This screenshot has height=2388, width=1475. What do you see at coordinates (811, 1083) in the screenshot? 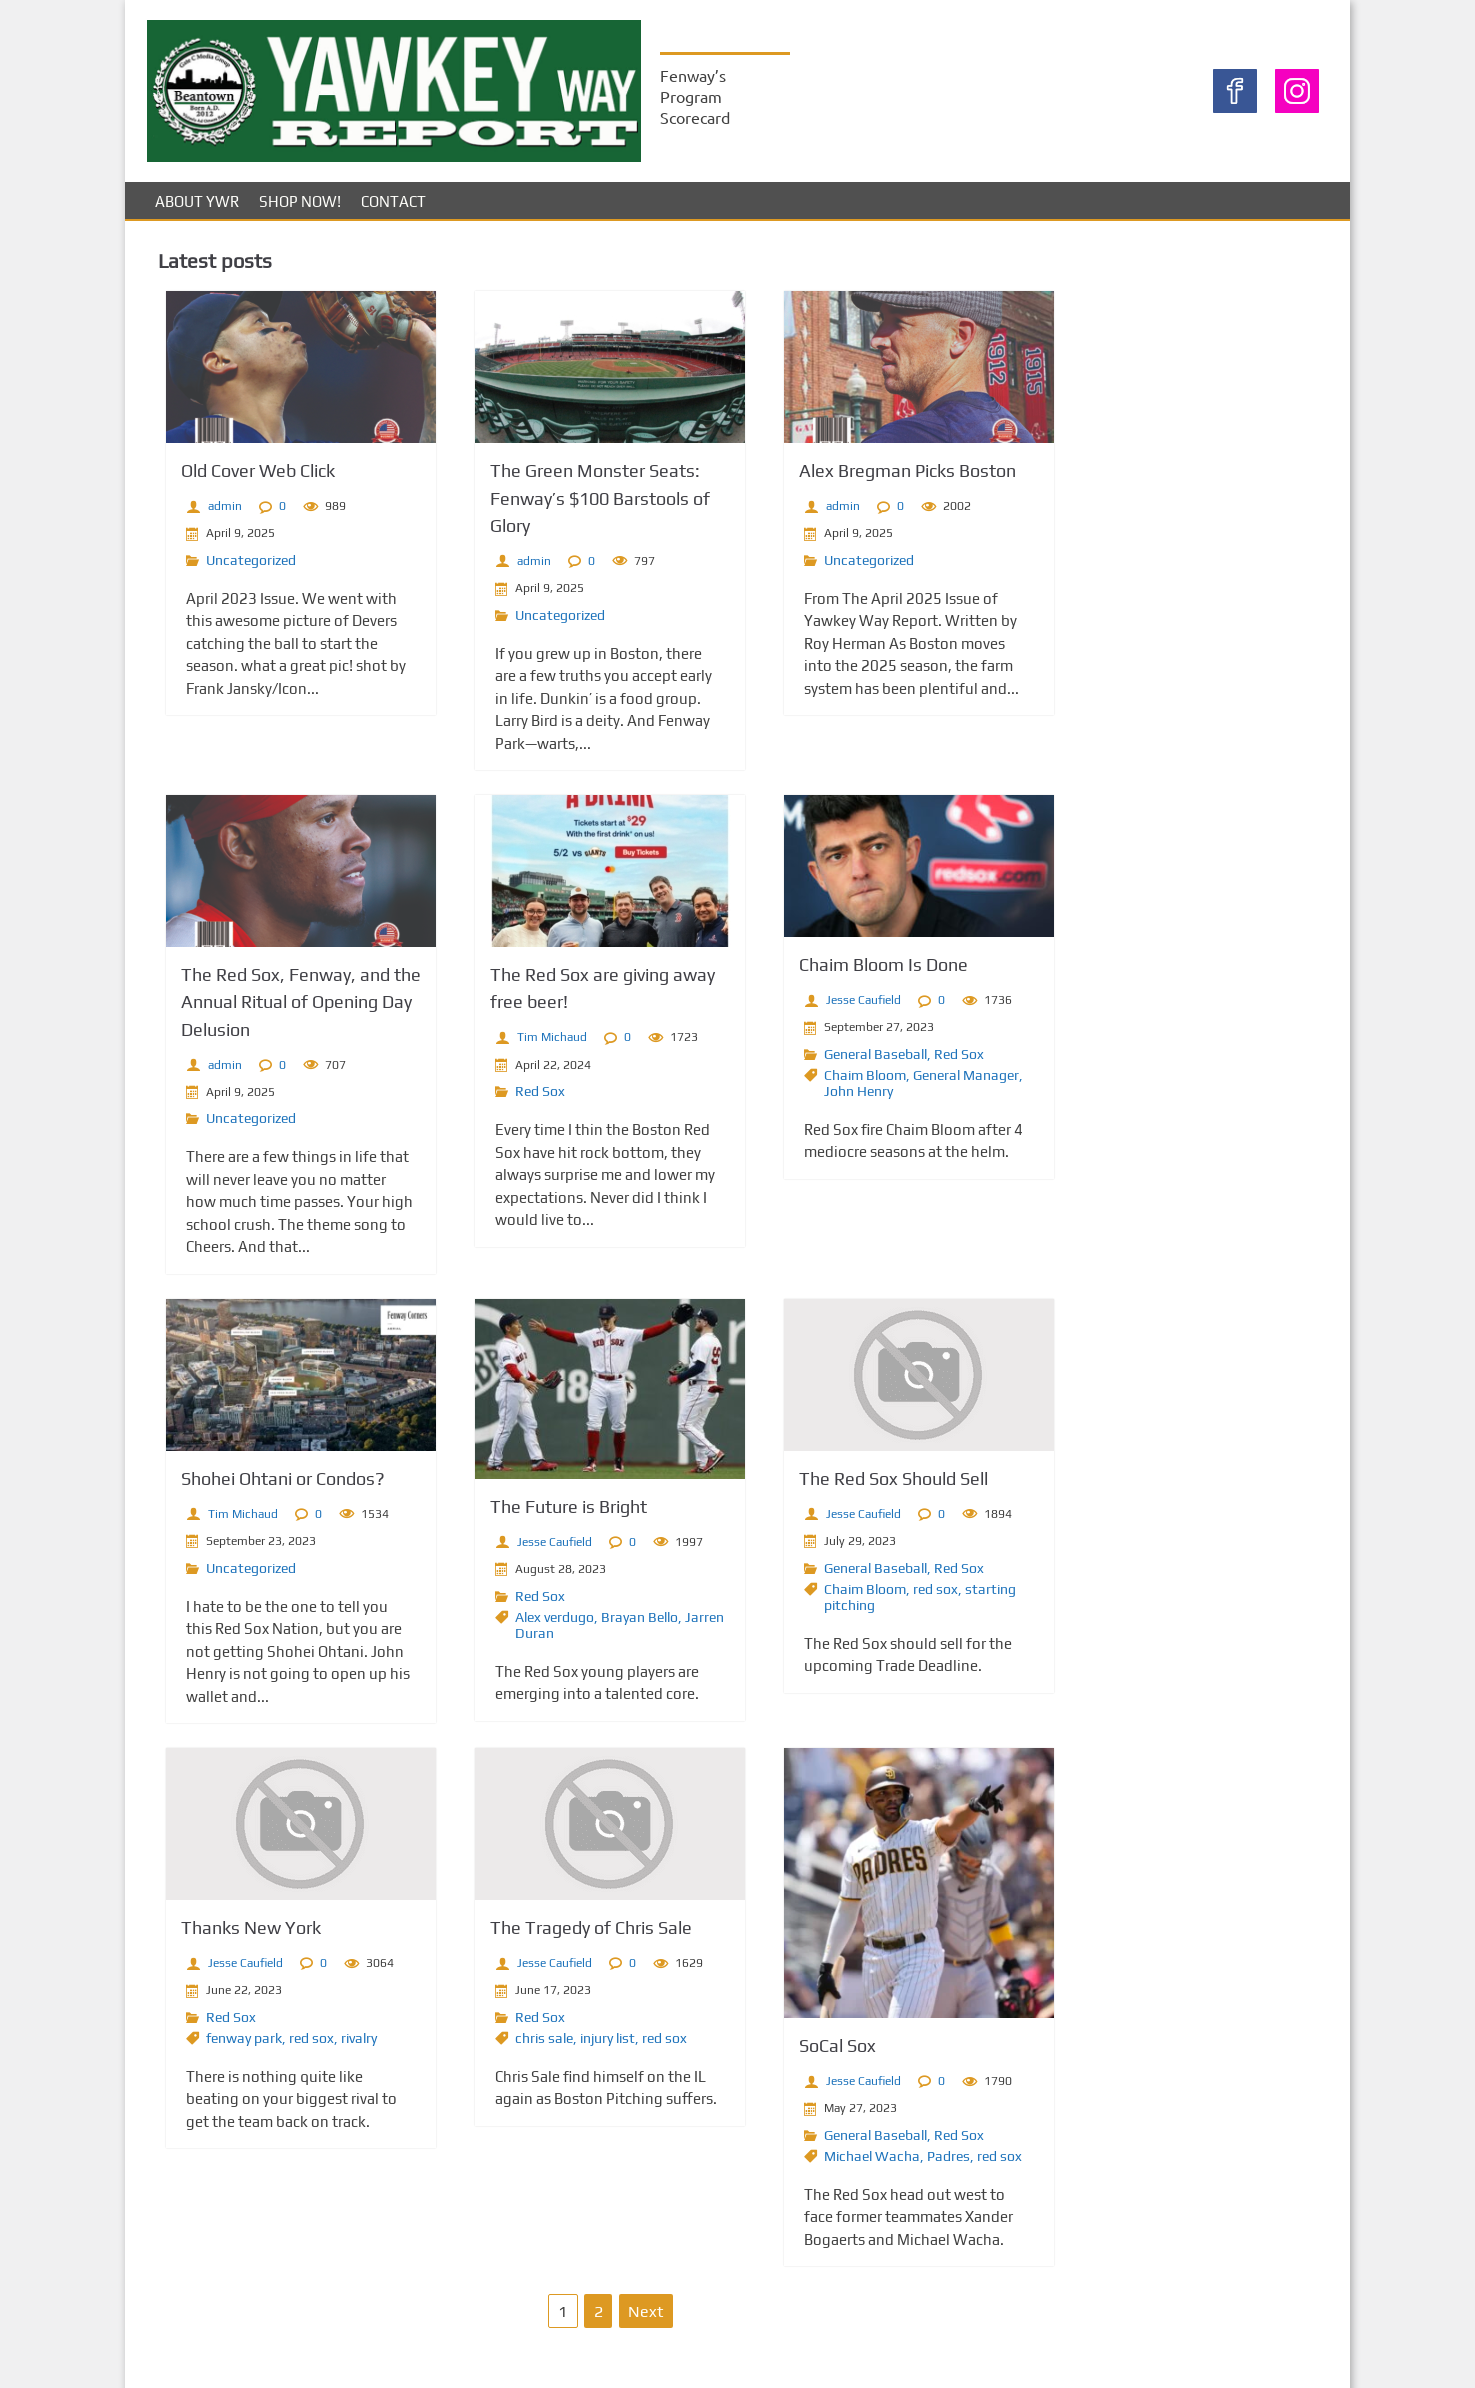
I see `Chaim Bloom` at bounding box center [811, 1083].